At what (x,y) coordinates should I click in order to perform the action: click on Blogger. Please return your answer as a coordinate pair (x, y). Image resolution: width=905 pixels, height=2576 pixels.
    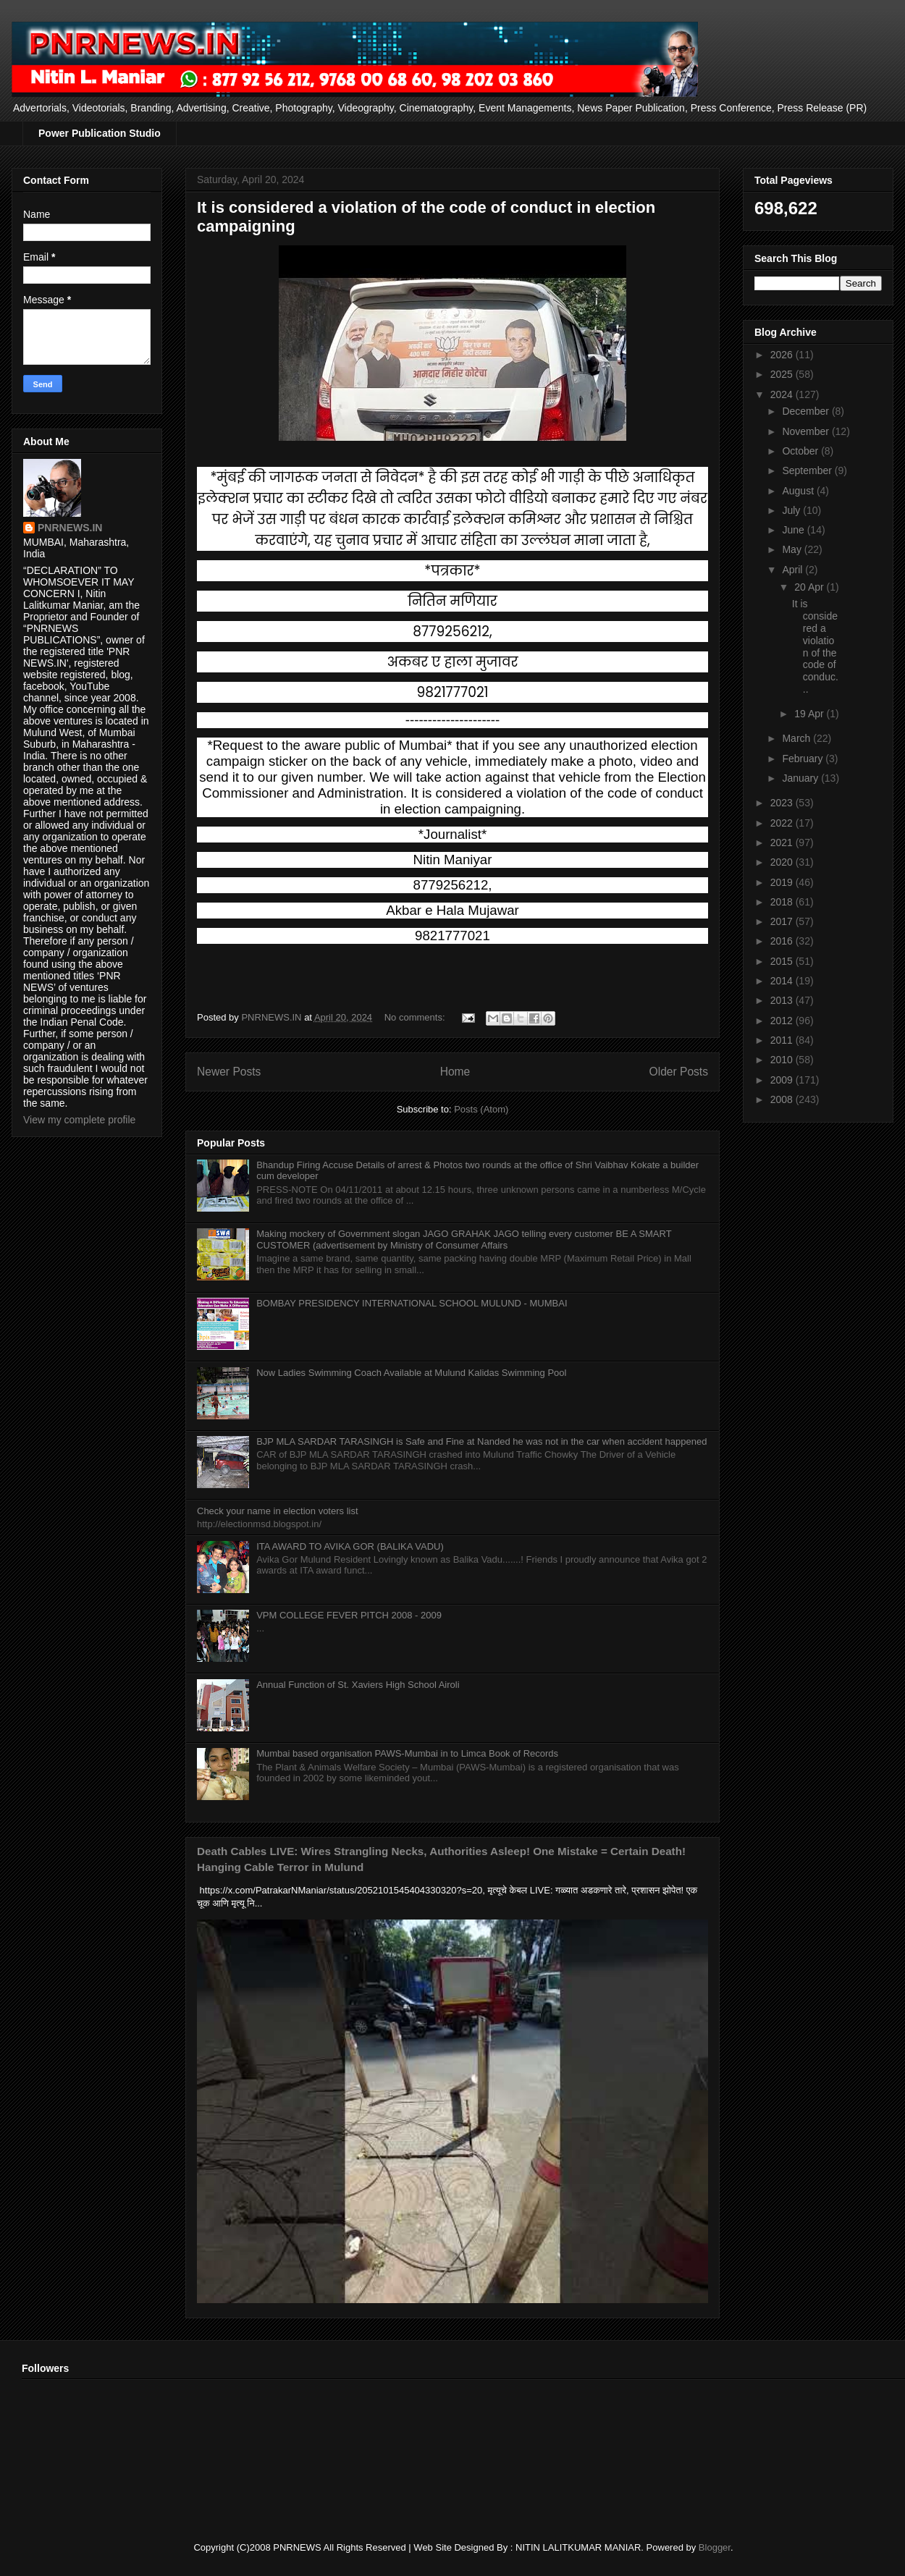
    Looking at the image, I should click on (715, 2547).